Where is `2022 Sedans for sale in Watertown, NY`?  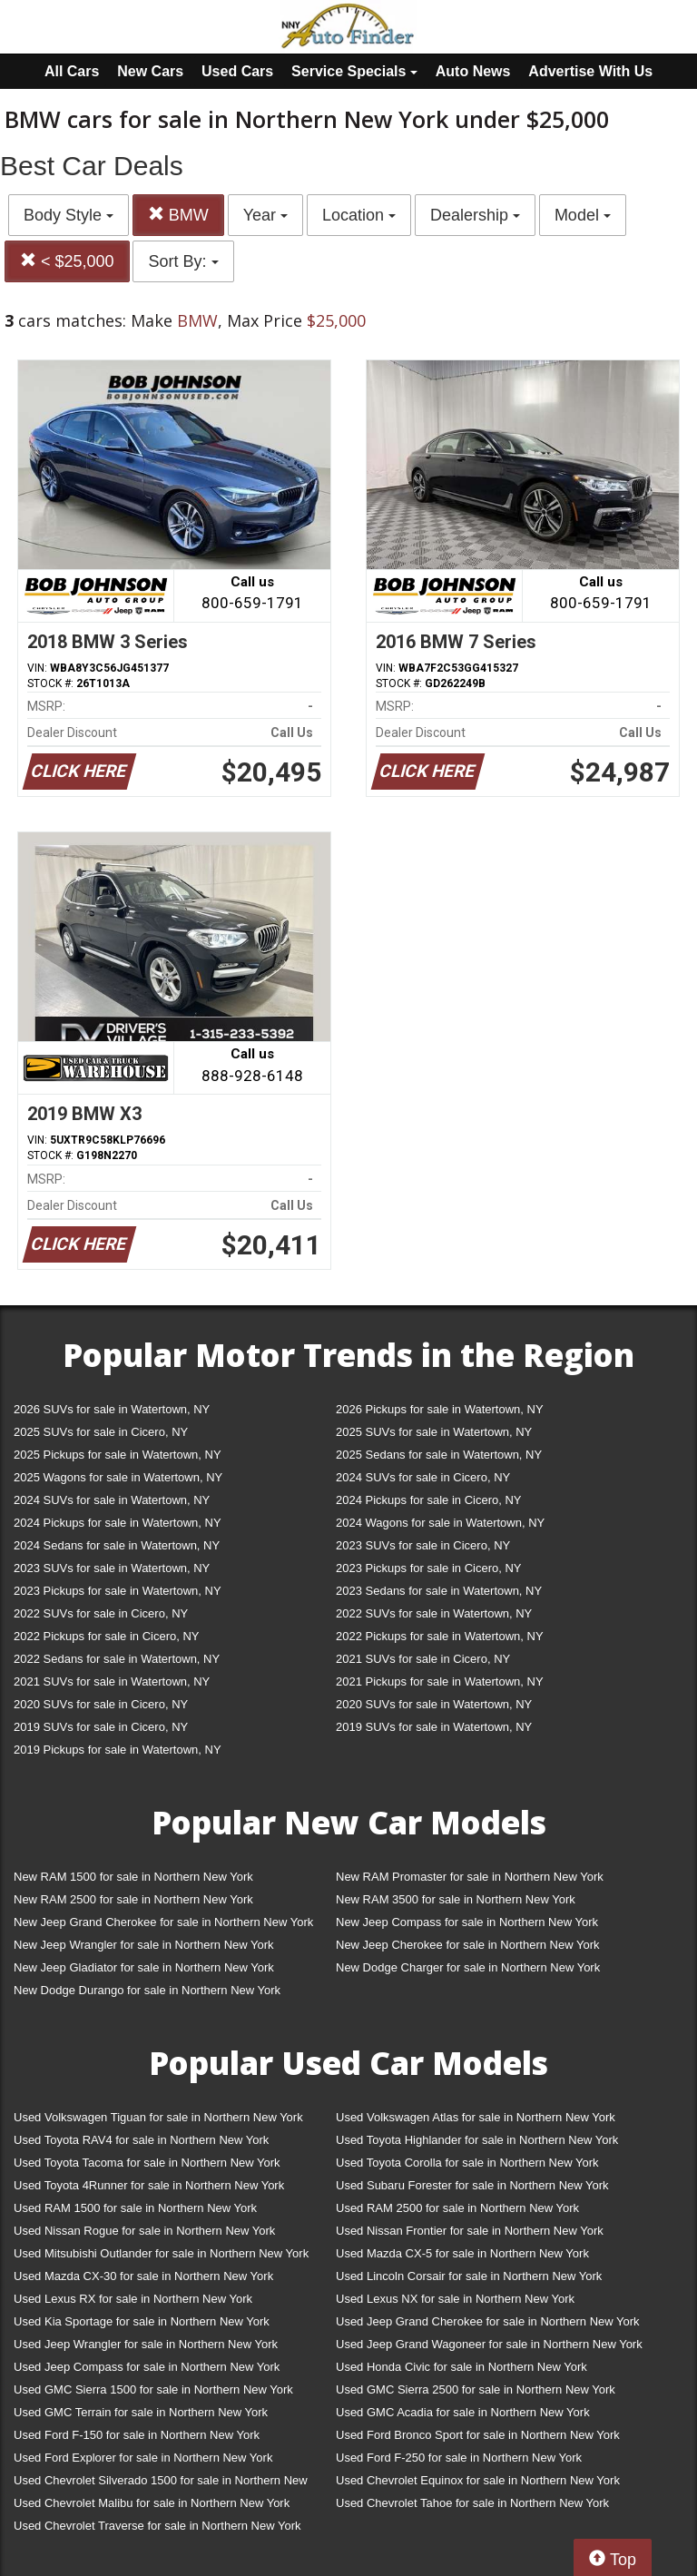
2022 Sedans for sale in Watertown, NY is located at coordinates (117, 1659).